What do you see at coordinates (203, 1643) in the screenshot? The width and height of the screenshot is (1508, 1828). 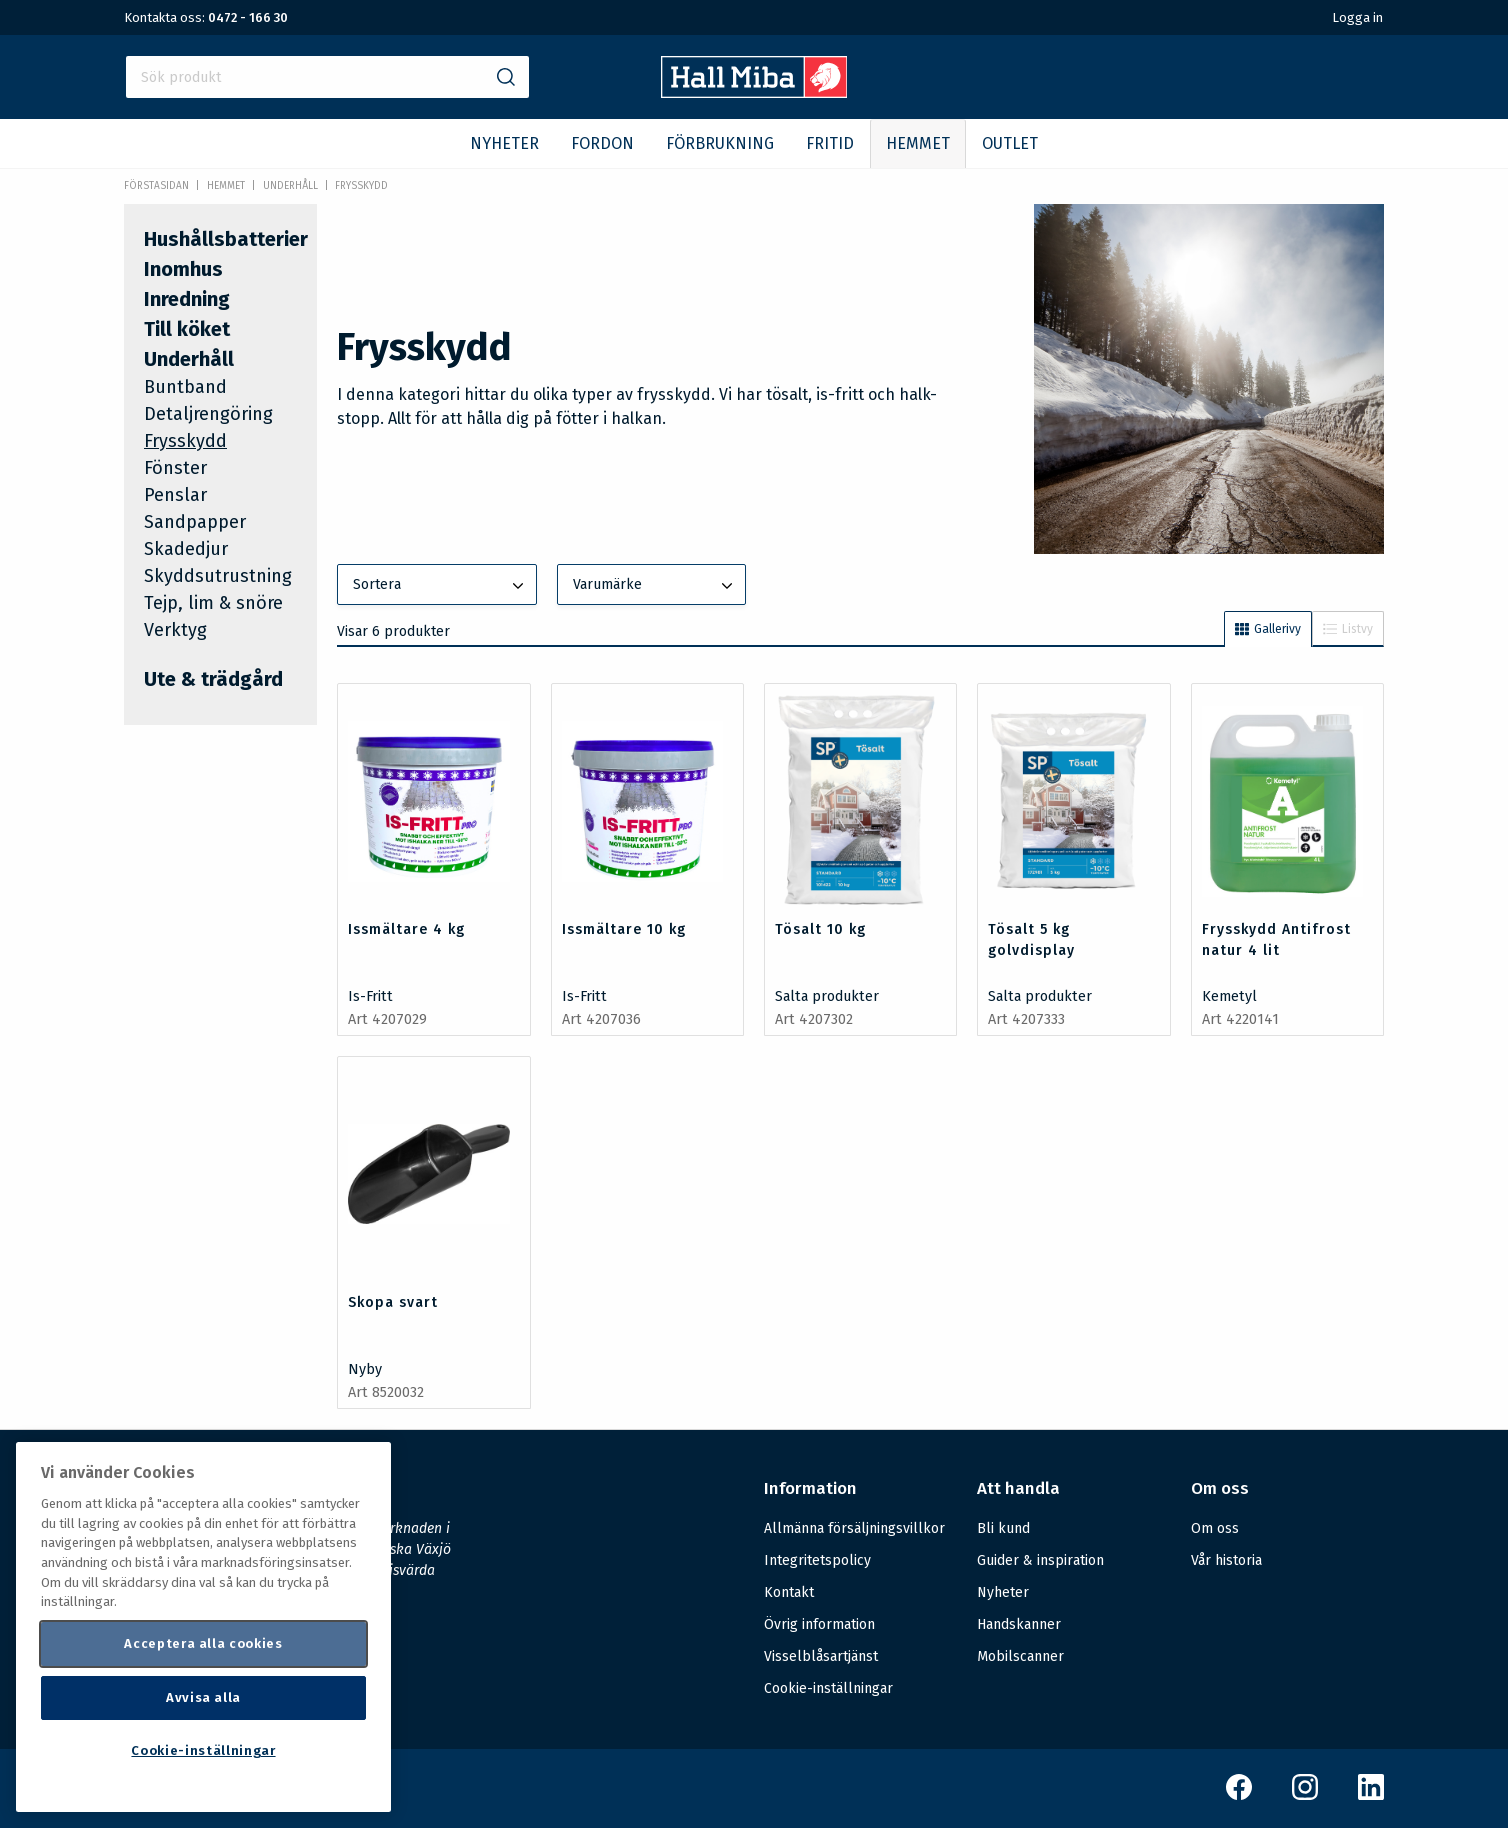 I see `Acceptera alla cookies` at bounding box center [203, 1643].